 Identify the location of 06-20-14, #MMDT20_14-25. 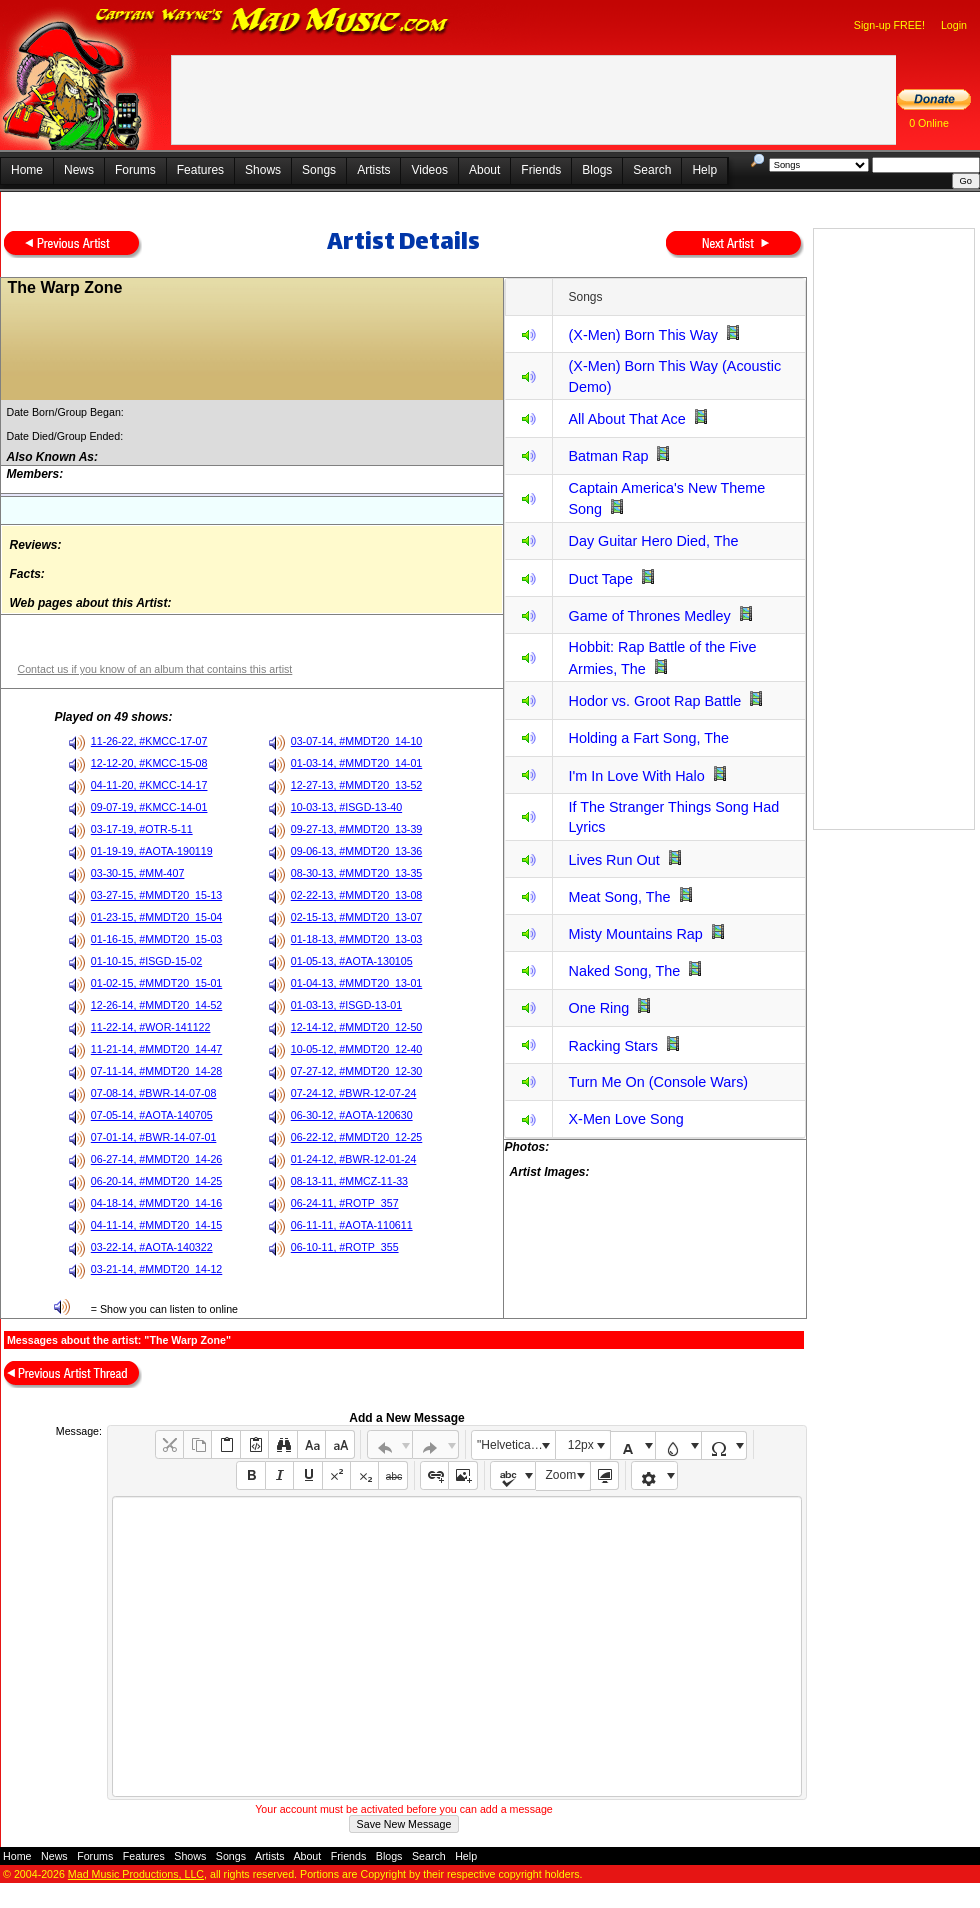
(157, 1181).